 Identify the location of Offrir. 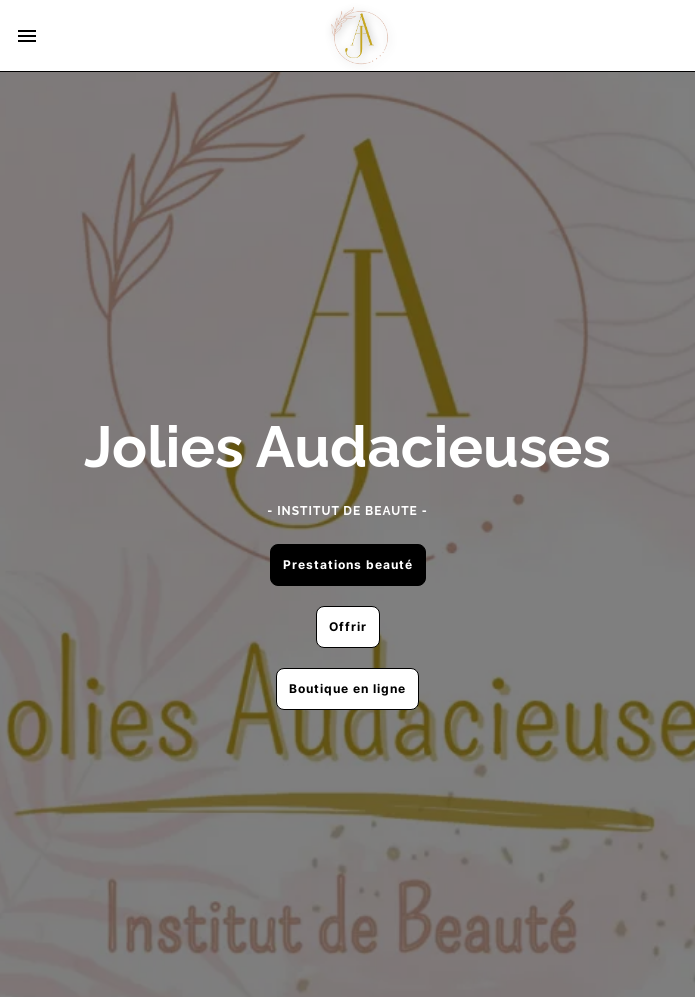
(348, 626).